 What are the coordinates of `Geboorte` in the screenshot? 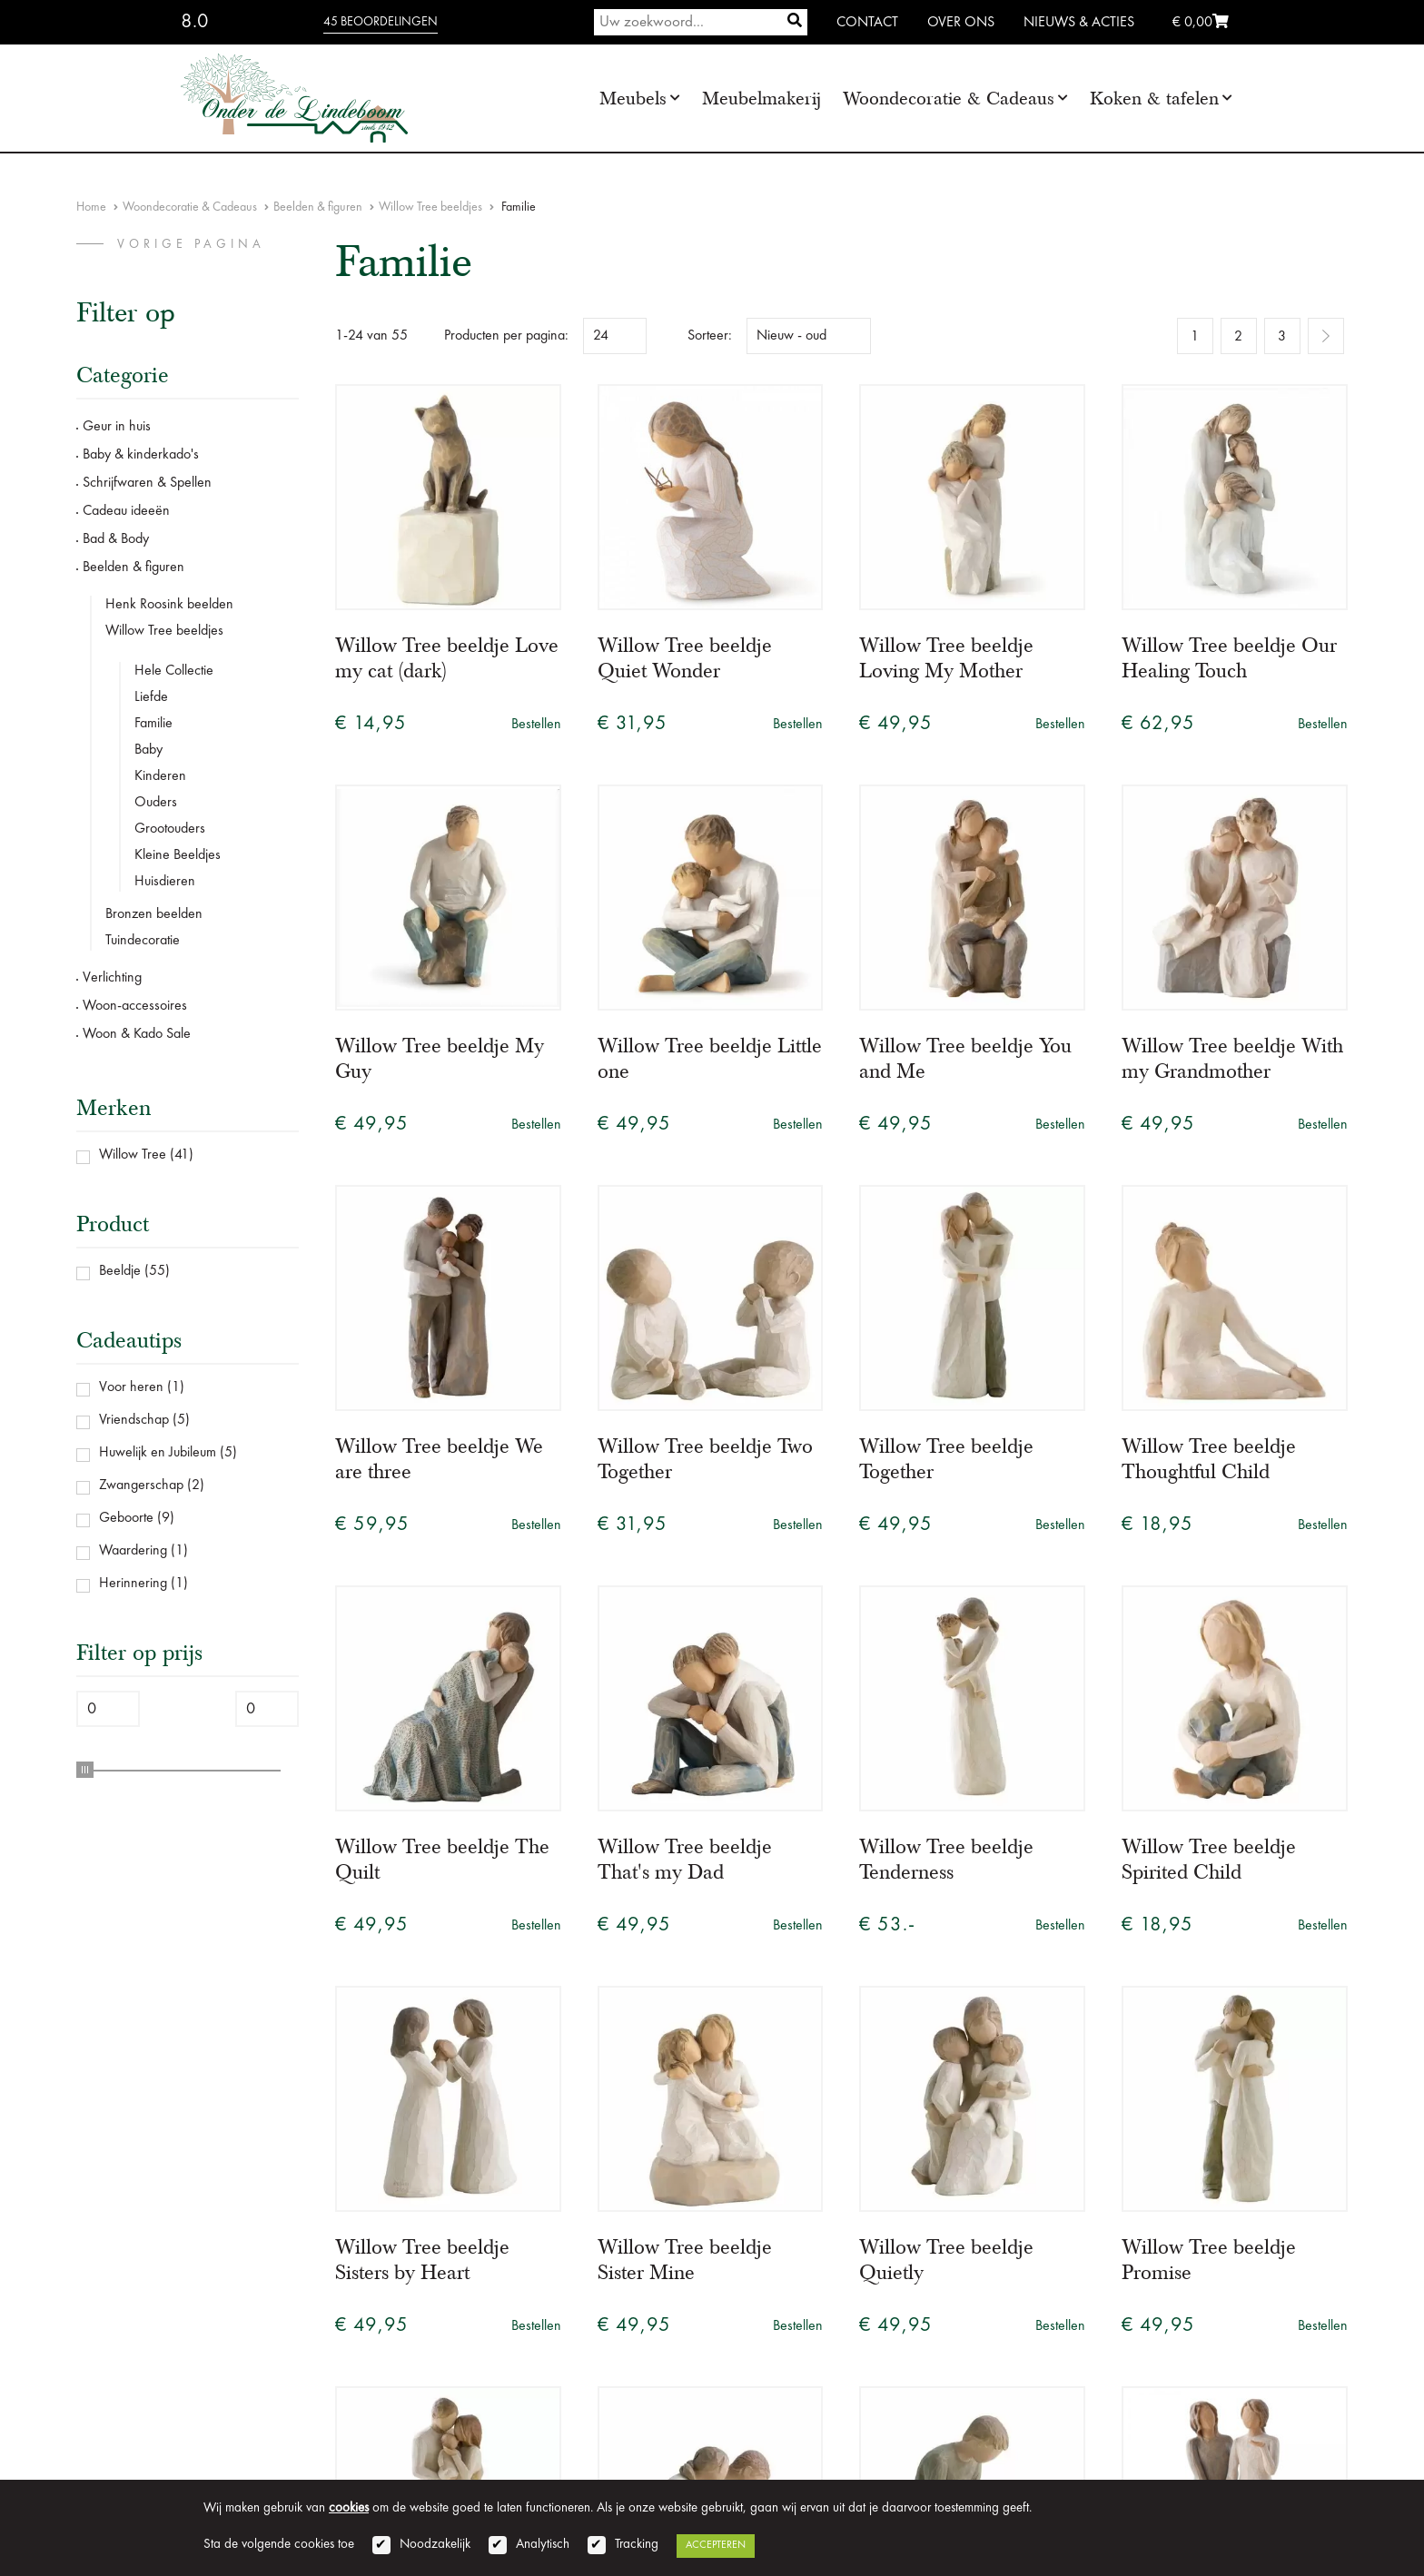 It's located at (126, 1518).